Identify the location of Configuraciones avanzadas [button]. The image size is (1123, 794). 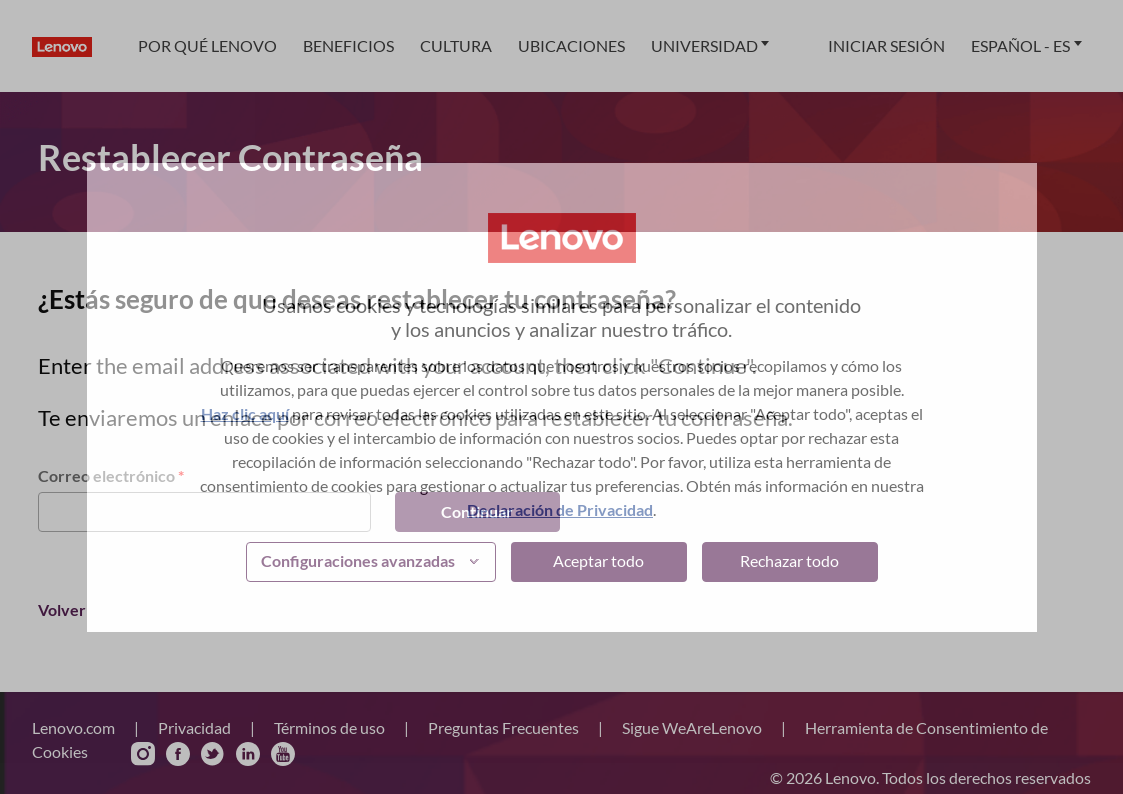
(358, 560).